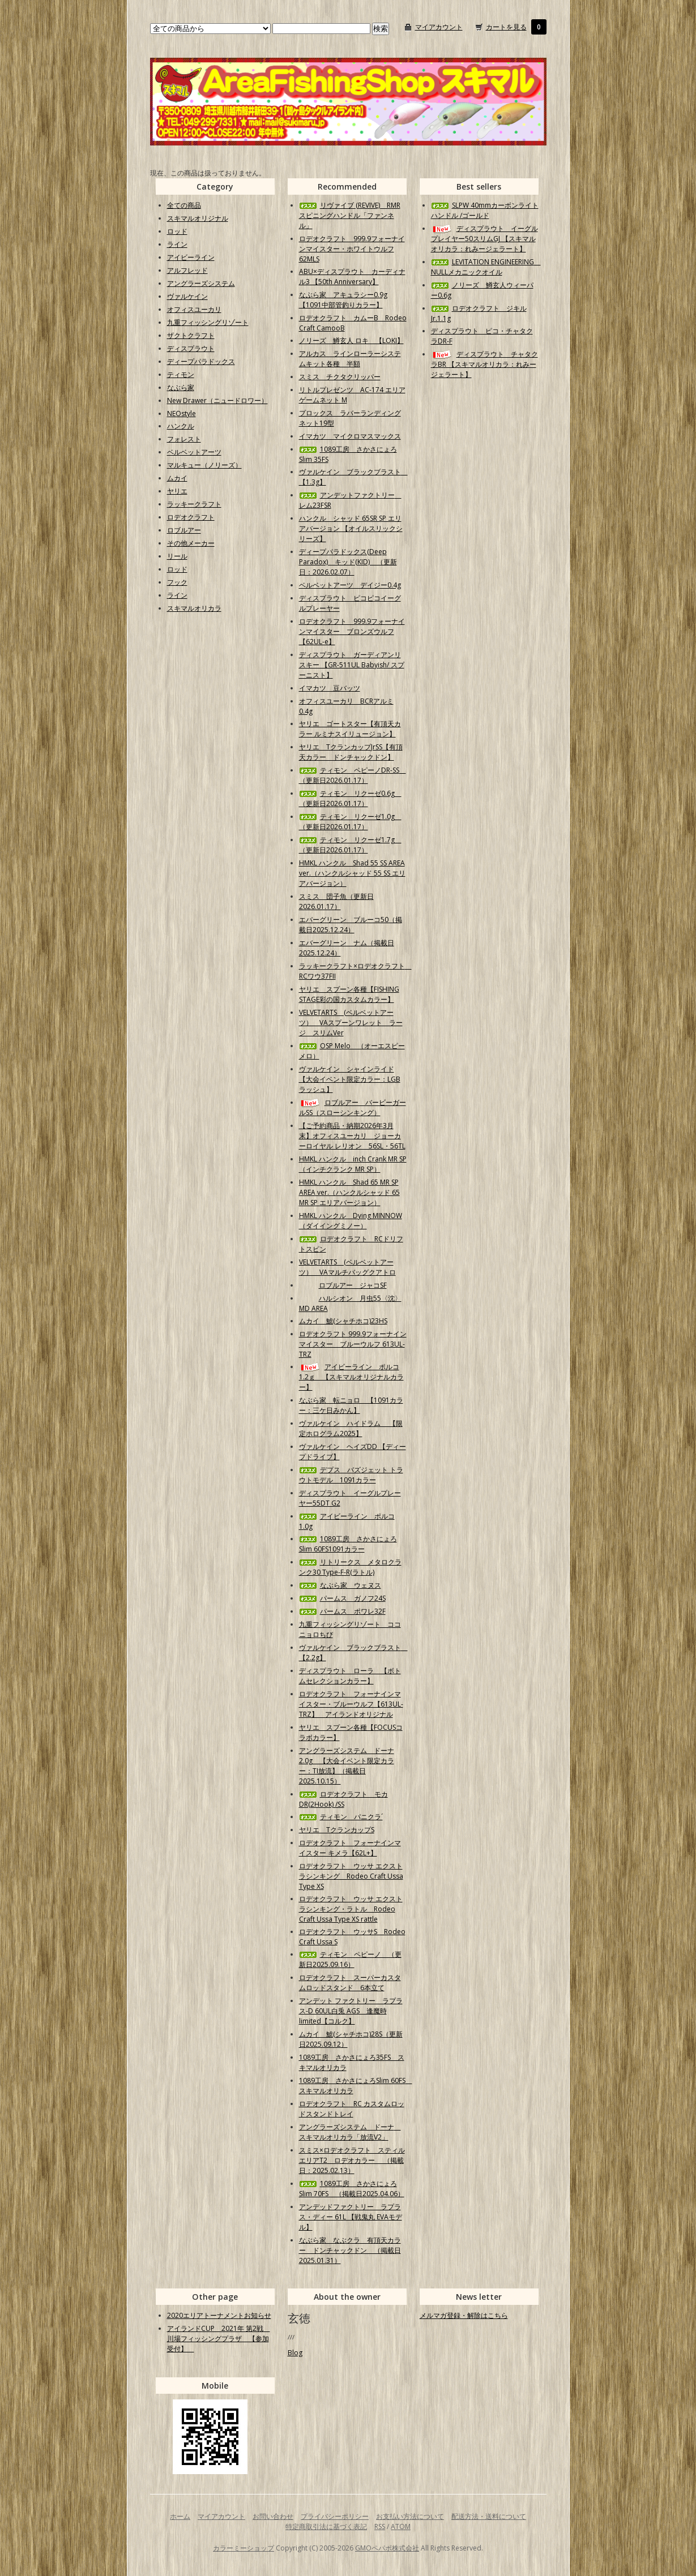  What do you see at coordinates (353, 1344) in the screenshot?
I see `ロデオクラフト 999.9フォーナインマイスター ブルーウルフ 613UL-TRZ` at bounding box center [353, 1344].